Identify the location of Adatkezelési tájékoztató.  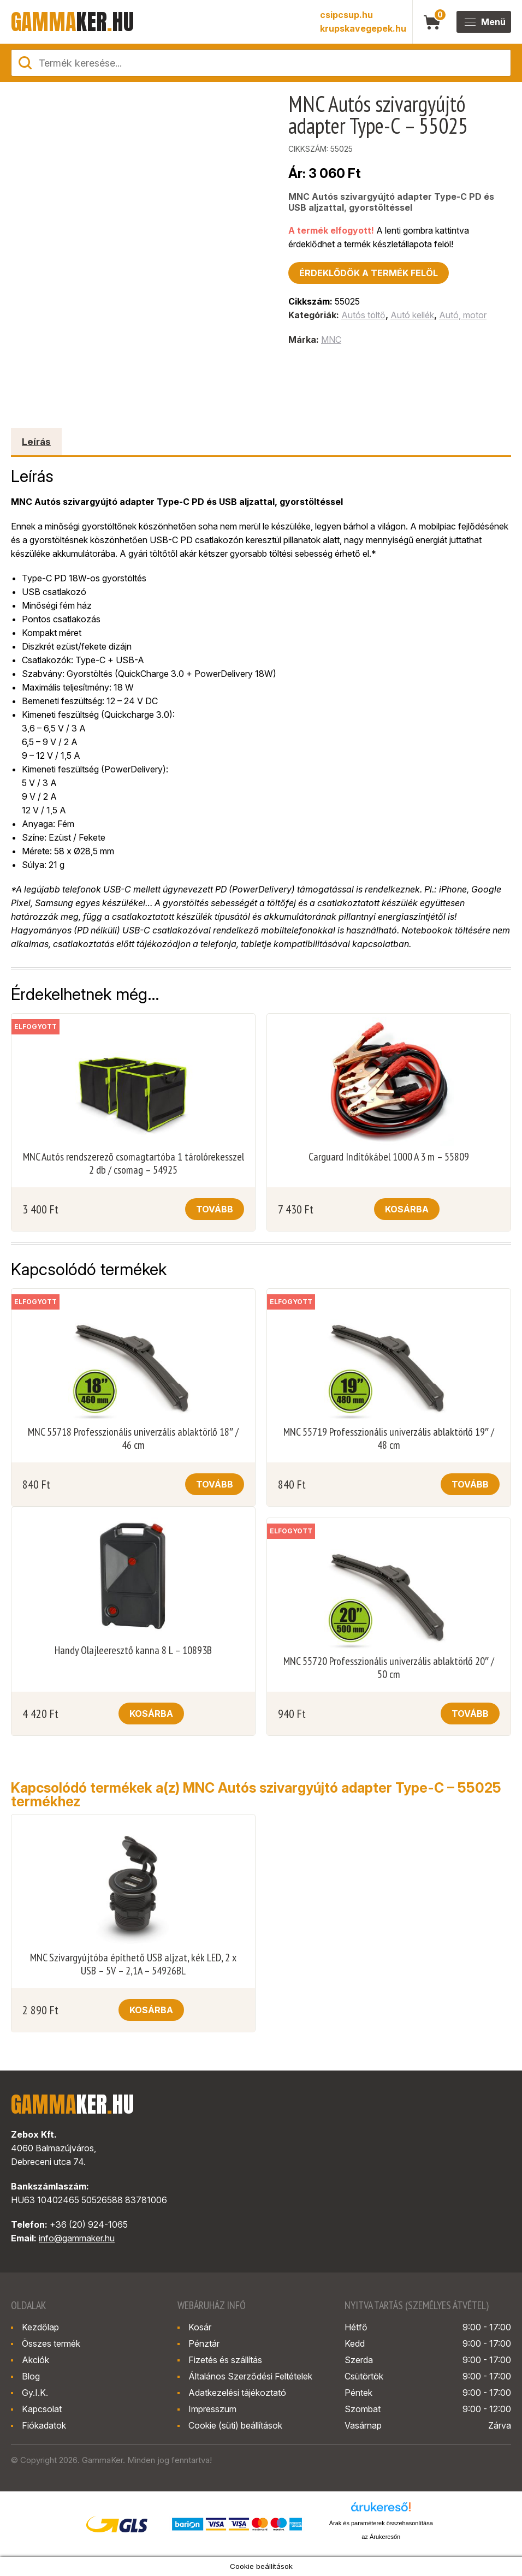
(237, 2392).